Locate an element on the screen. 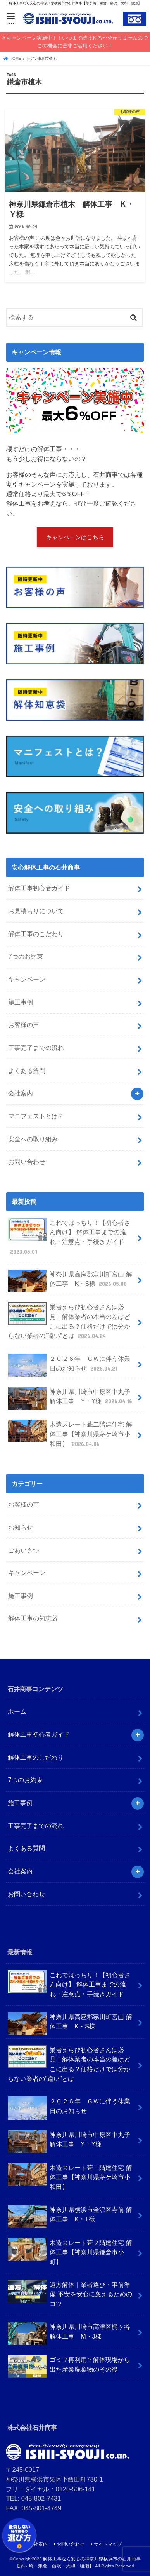  工事完了までの流れ is located at coordinates (36, 1047).